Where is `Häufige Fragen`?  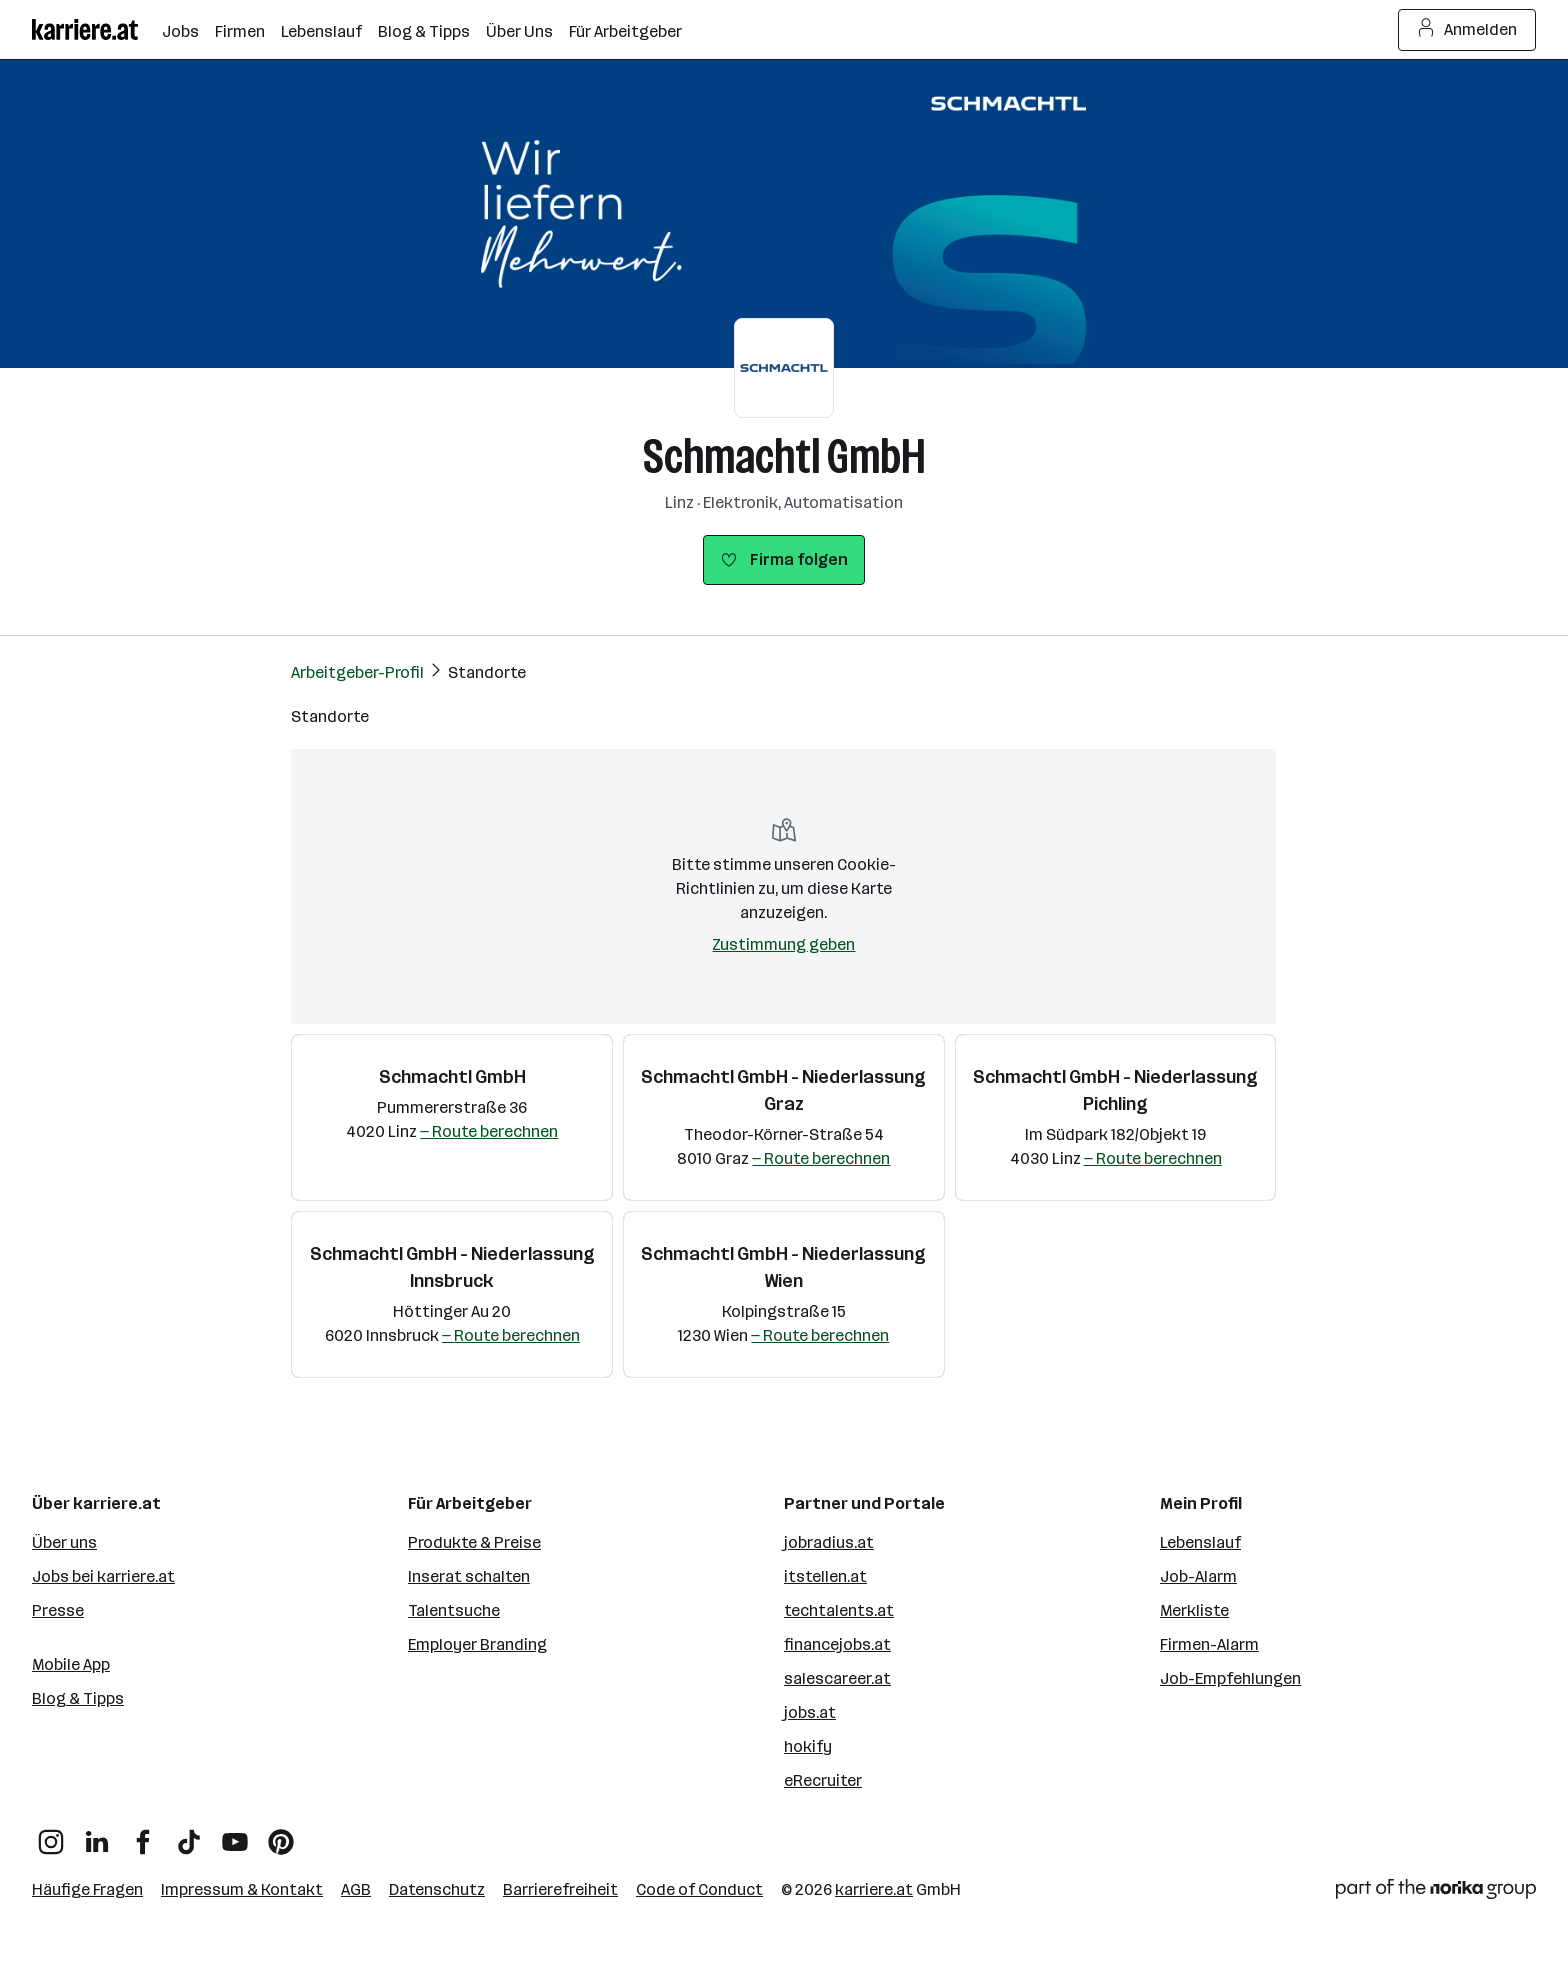
Häufige Fragen is located at coordinates (87, 1889).